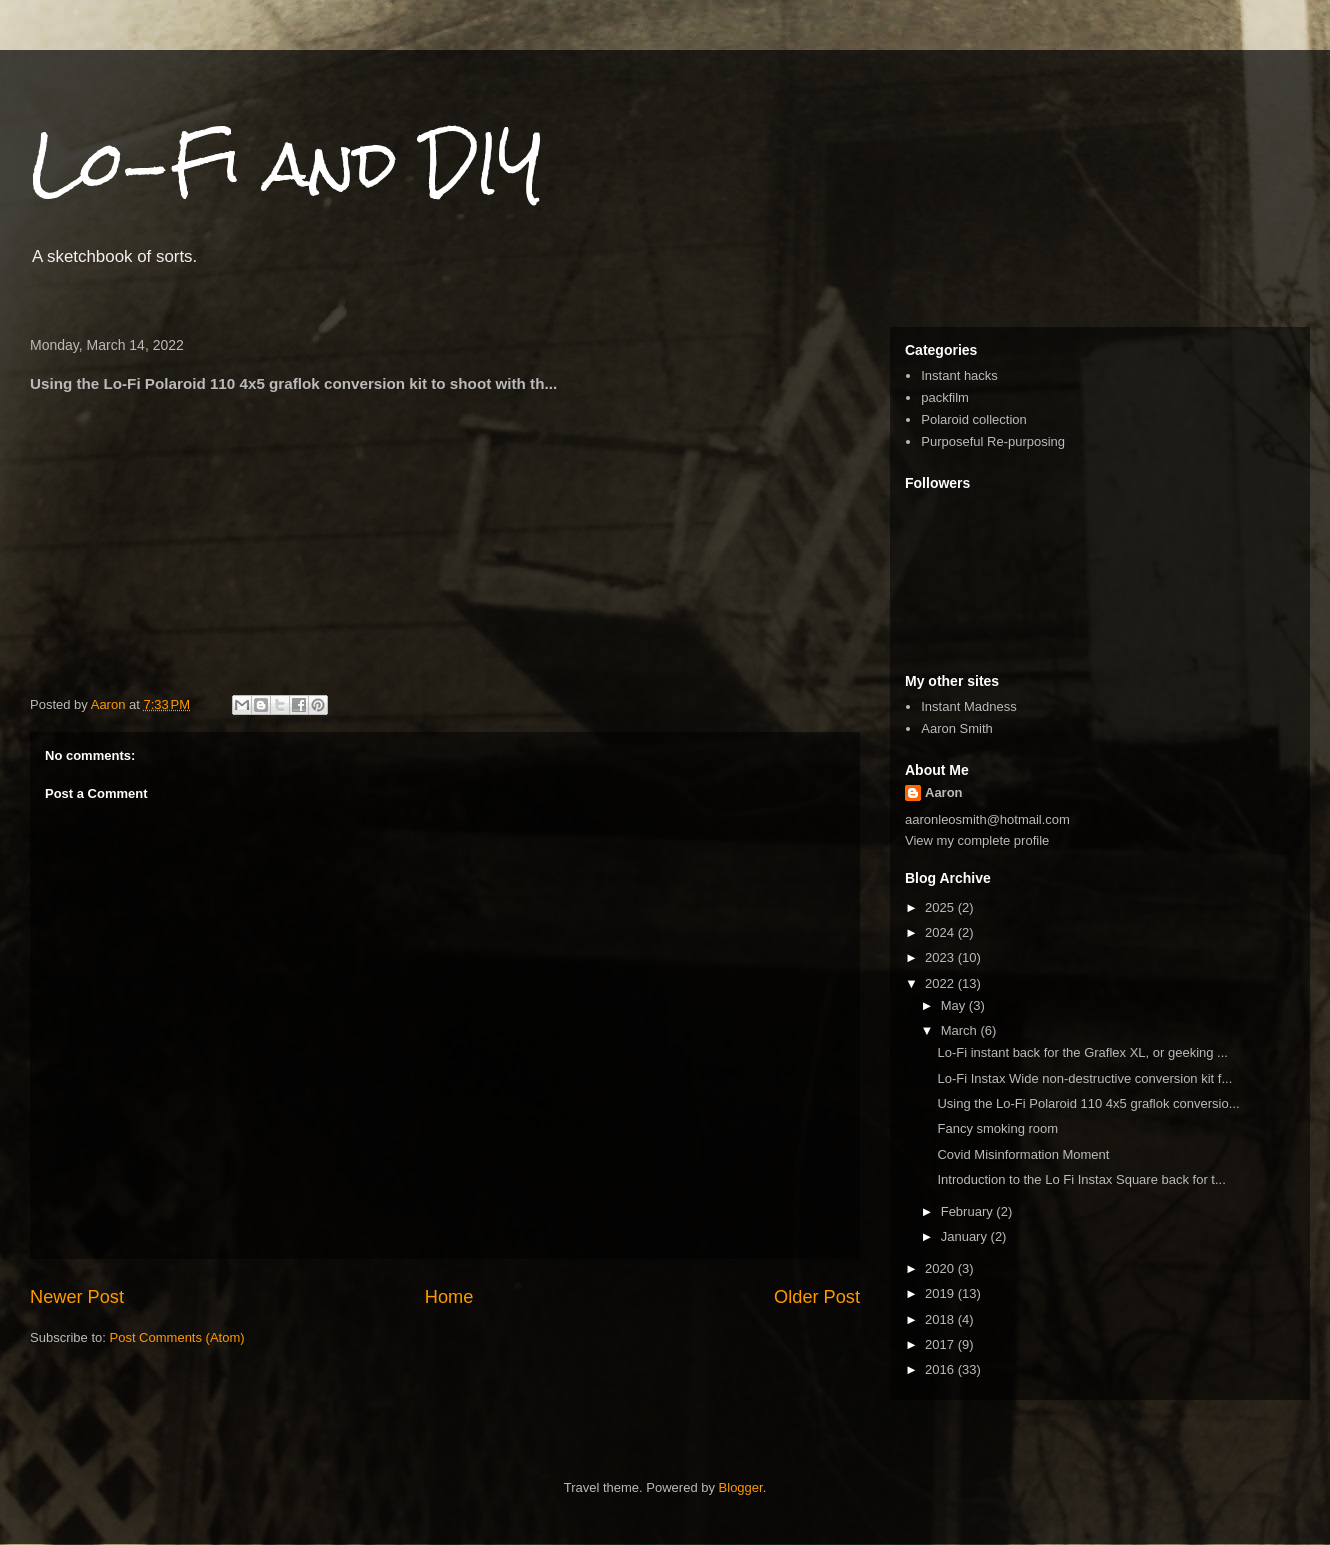 The image size is (1330, 1545). I want to click on Aaron Smith, so click(957, 728).